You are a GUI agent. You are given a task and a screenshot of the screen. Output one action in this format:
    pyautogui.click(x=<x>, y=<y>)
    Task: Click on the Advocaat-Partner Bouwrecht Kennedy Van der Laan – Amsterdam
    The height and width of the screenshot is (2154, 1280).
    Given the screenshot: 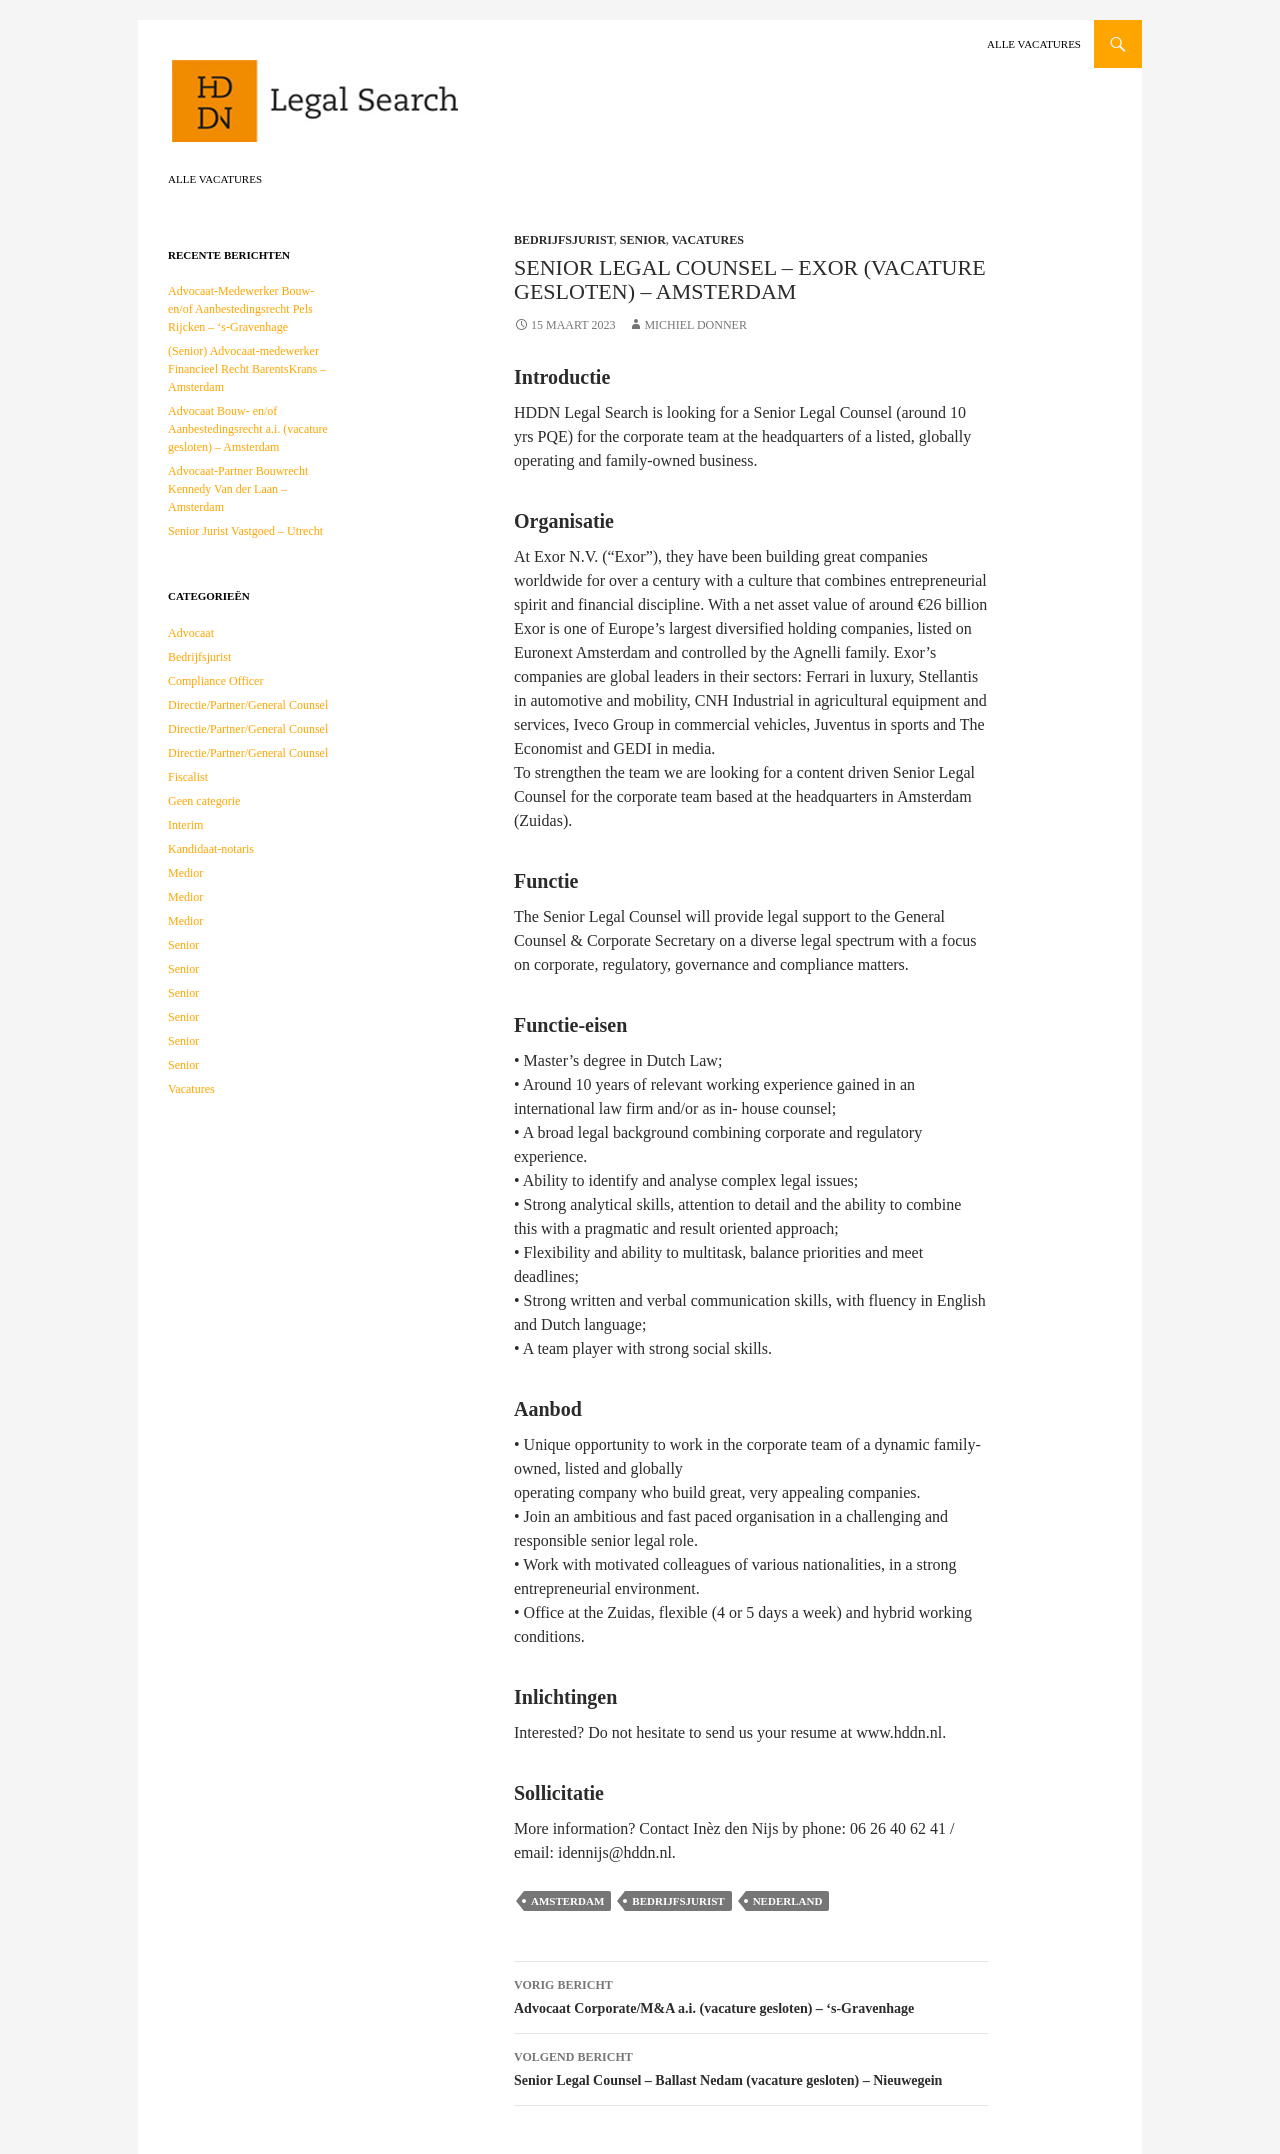 What is the action you would take?
    pyautogui.click(x=238, y=489)
    